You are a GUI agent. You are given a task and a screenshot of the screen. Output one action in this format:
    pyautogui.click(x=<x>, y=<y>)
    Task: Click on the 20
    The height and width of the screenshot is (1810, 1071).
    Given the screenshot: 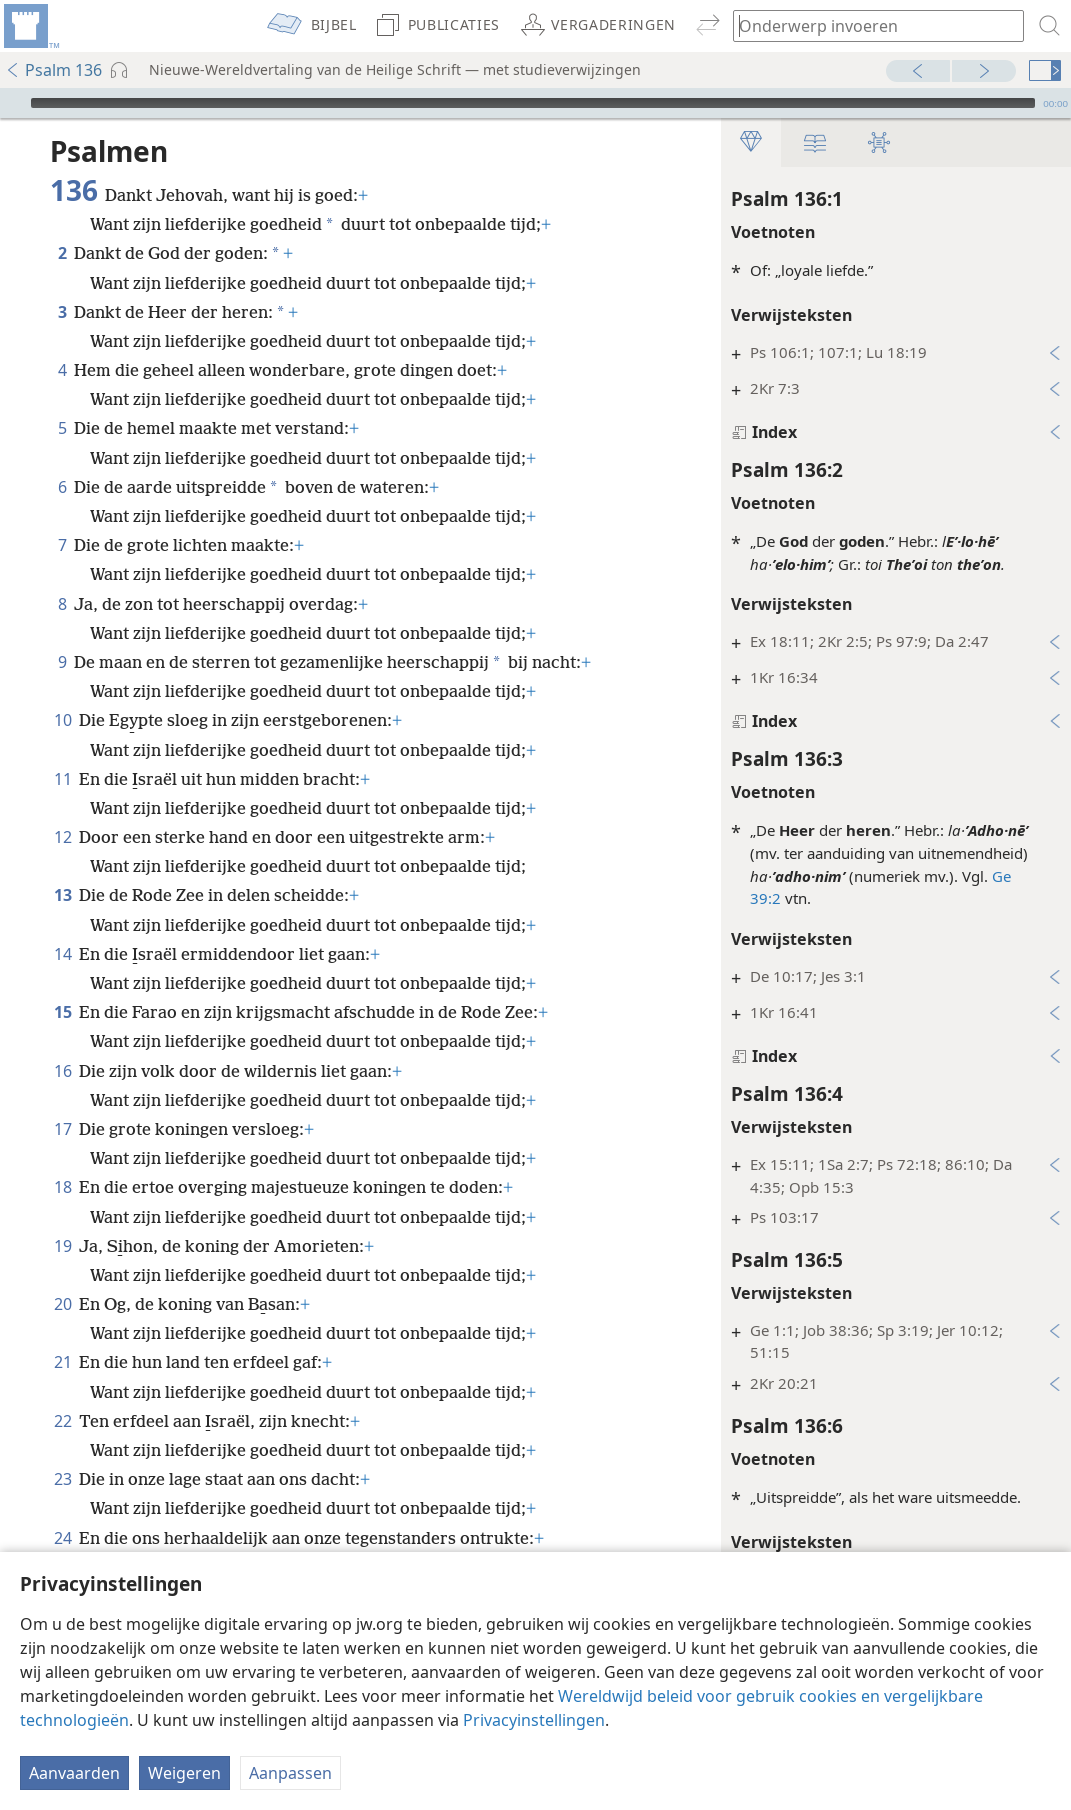 What is the action you would take?
    pyautogui.click(x=62, y=1304)
    